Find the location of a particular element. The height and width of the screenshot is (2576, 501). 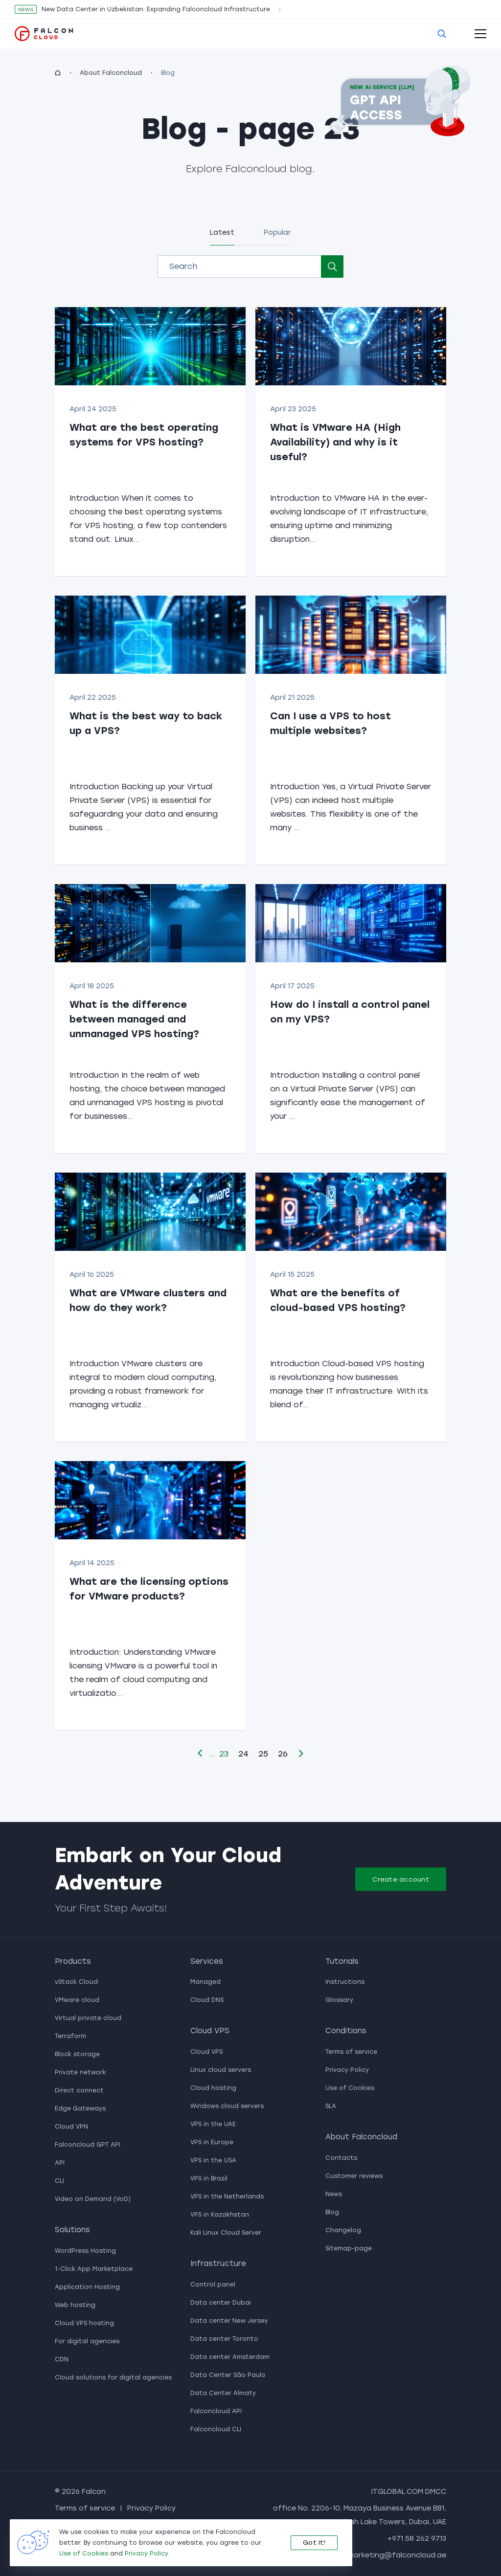

Data center Toronto is located at coordinates (224, 2338).